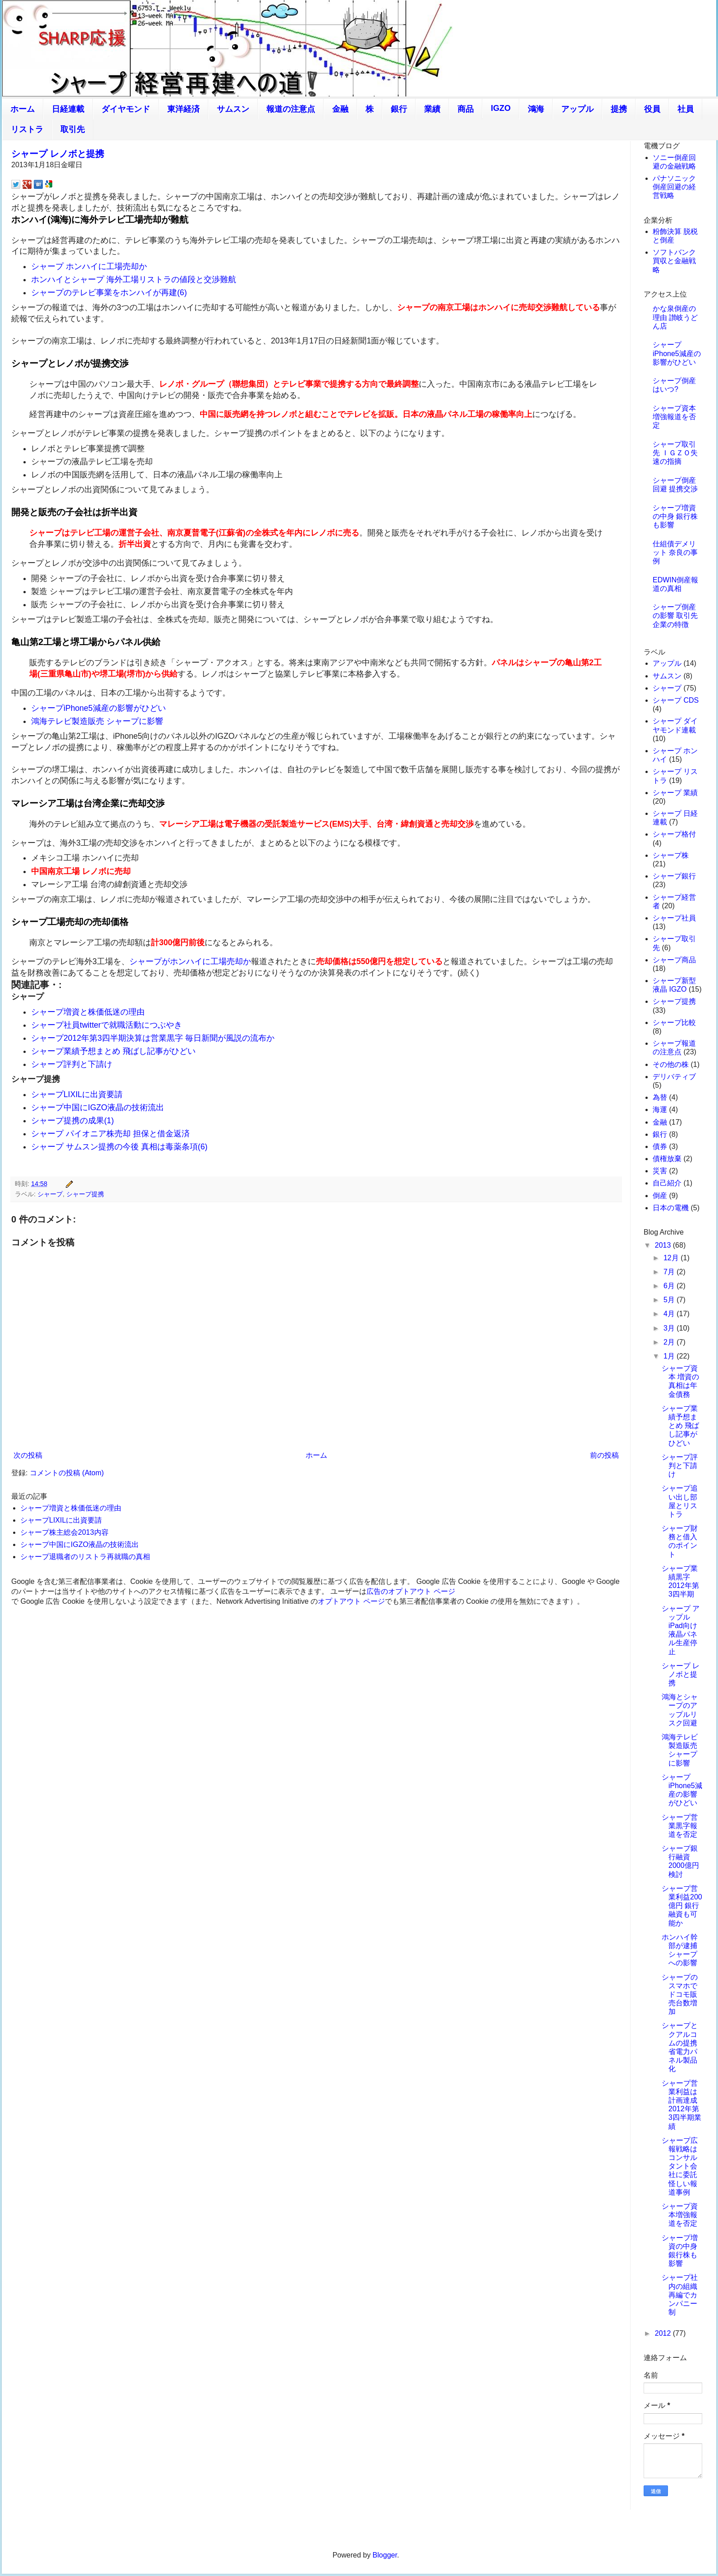 Image resolution: width=718 pixels, height=2576 pixels. Describe the element at coordinates (27, 129) in the screenshot. I see `リストラ` at that location.